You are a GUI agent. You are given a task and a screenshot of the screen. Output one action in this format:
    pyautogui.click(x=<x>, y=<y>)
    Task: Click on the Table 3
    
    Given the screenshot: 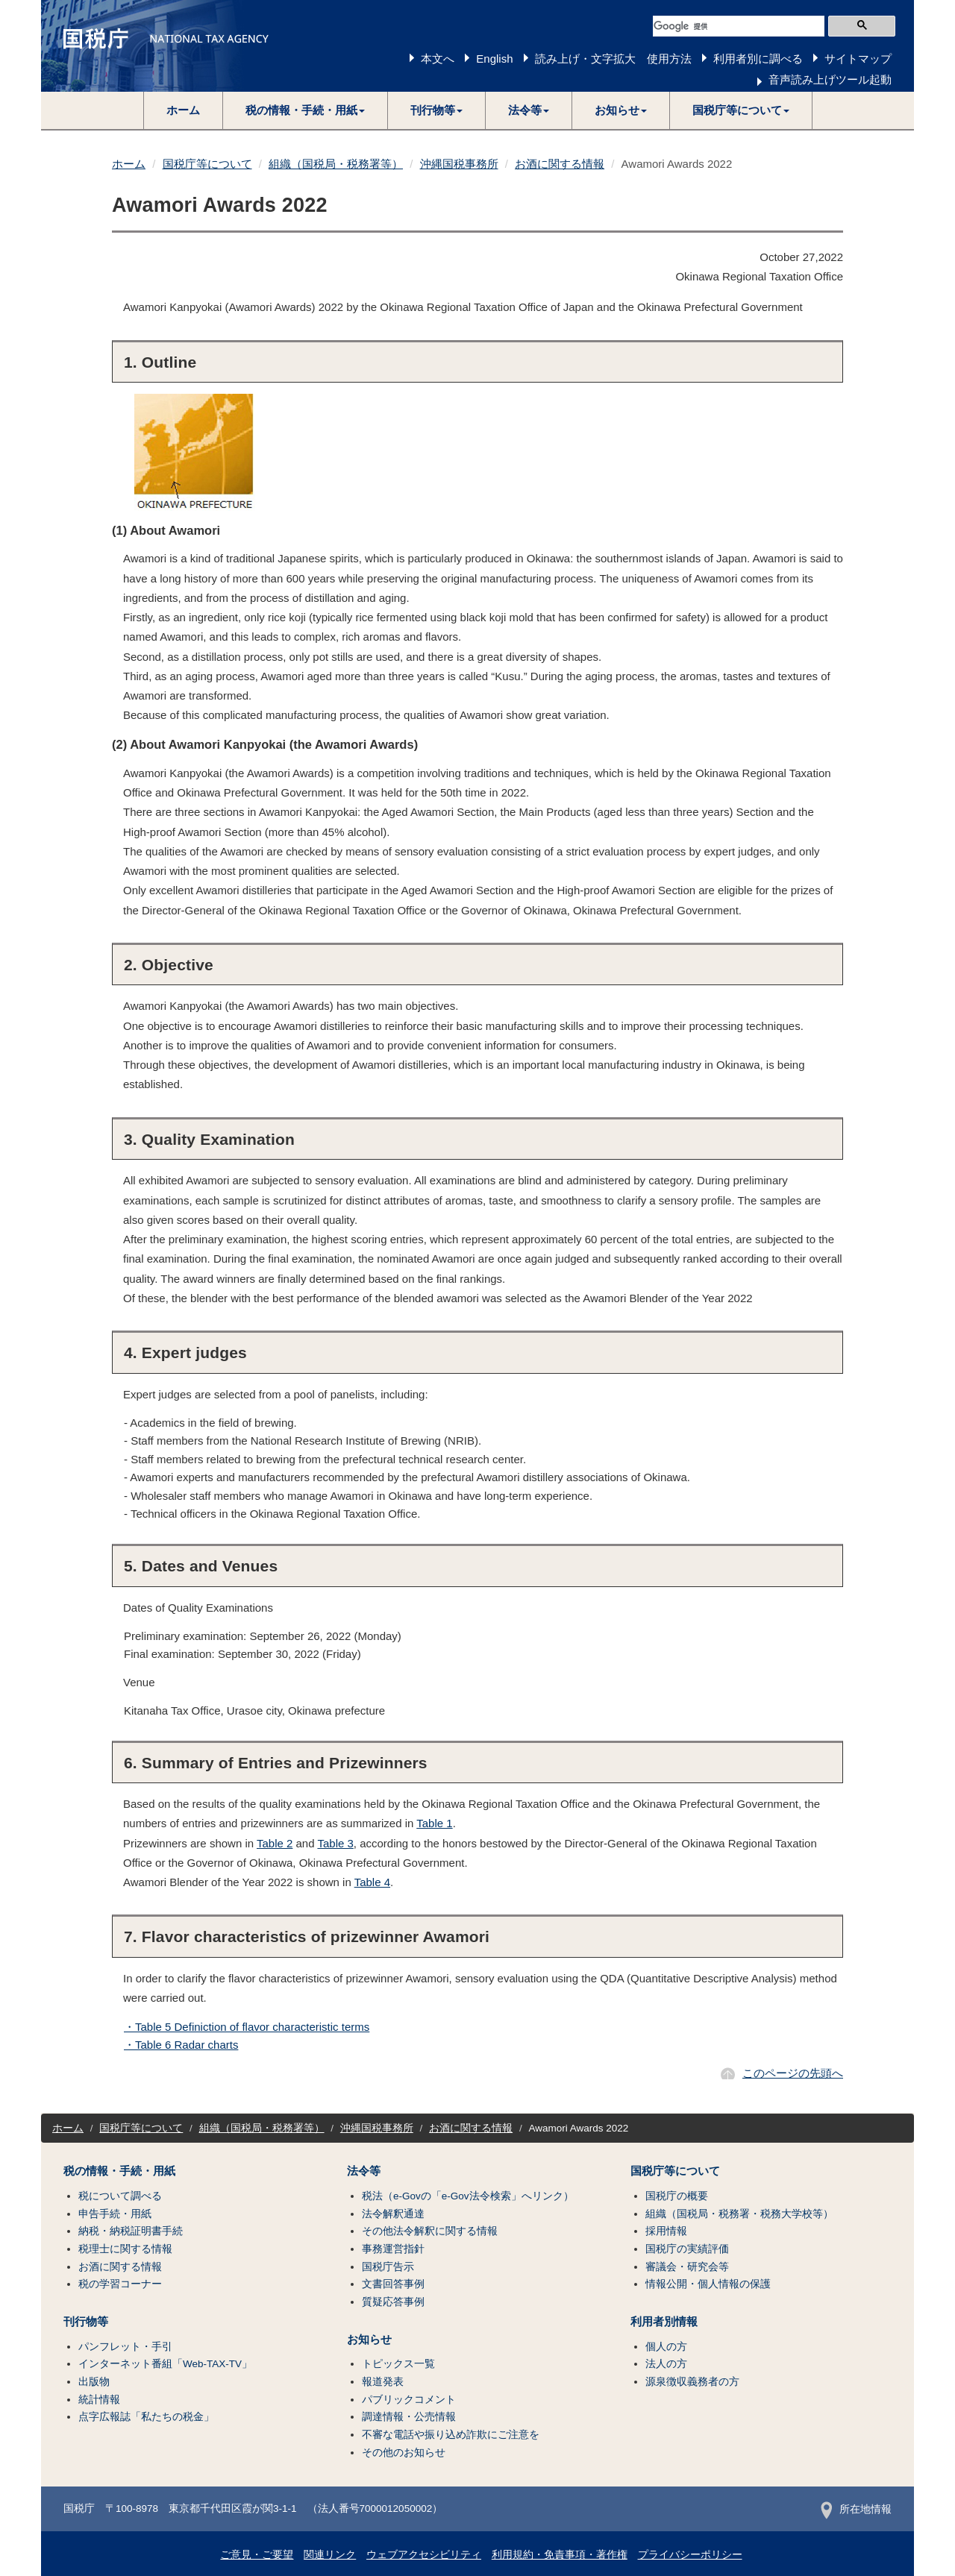 What is the action you would take?
    pyautogui.click(x=335, y=1843)
    